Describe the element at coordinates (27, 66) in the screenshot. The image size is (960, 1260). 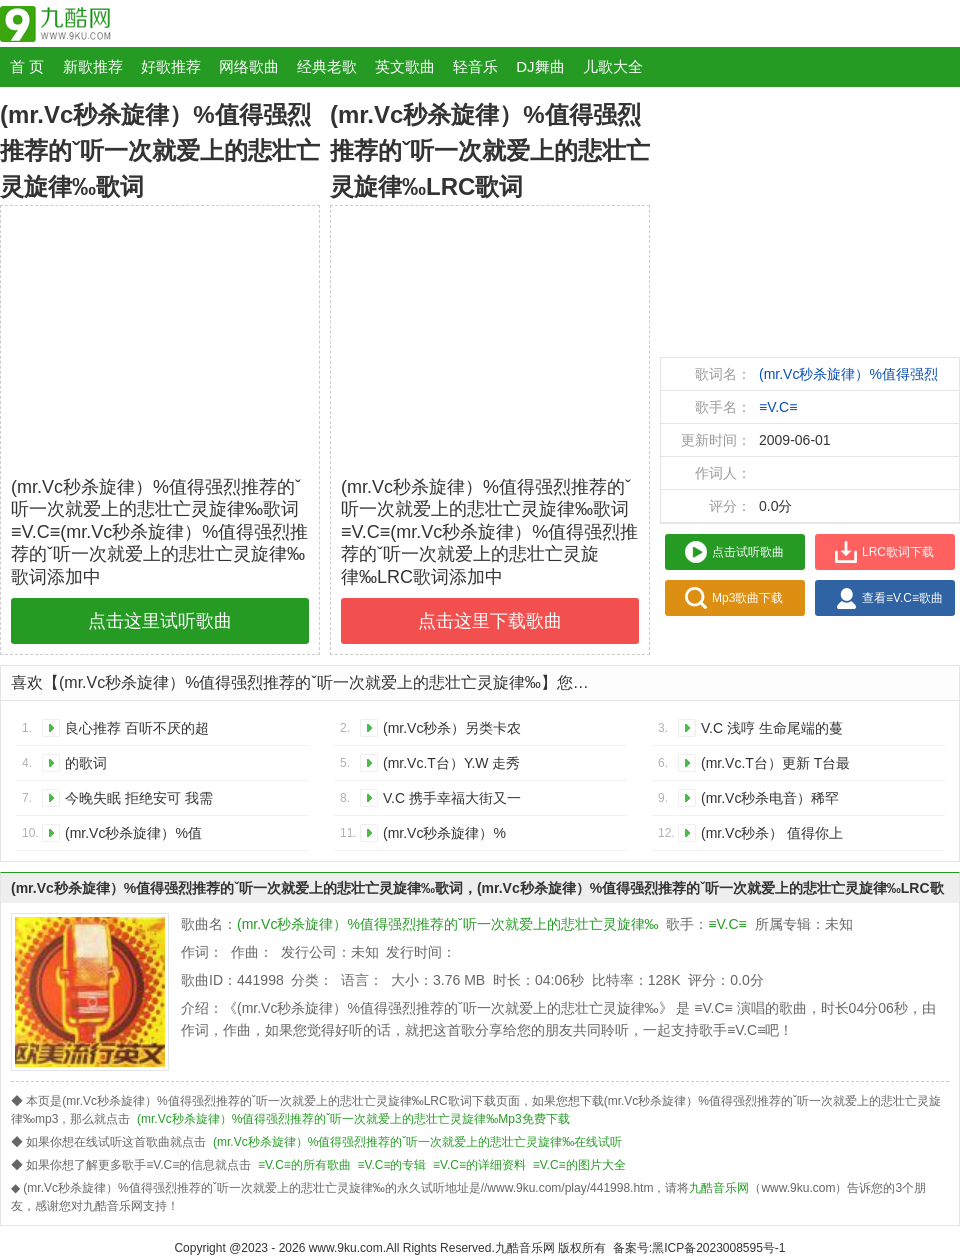
I see `首 页` at that location.